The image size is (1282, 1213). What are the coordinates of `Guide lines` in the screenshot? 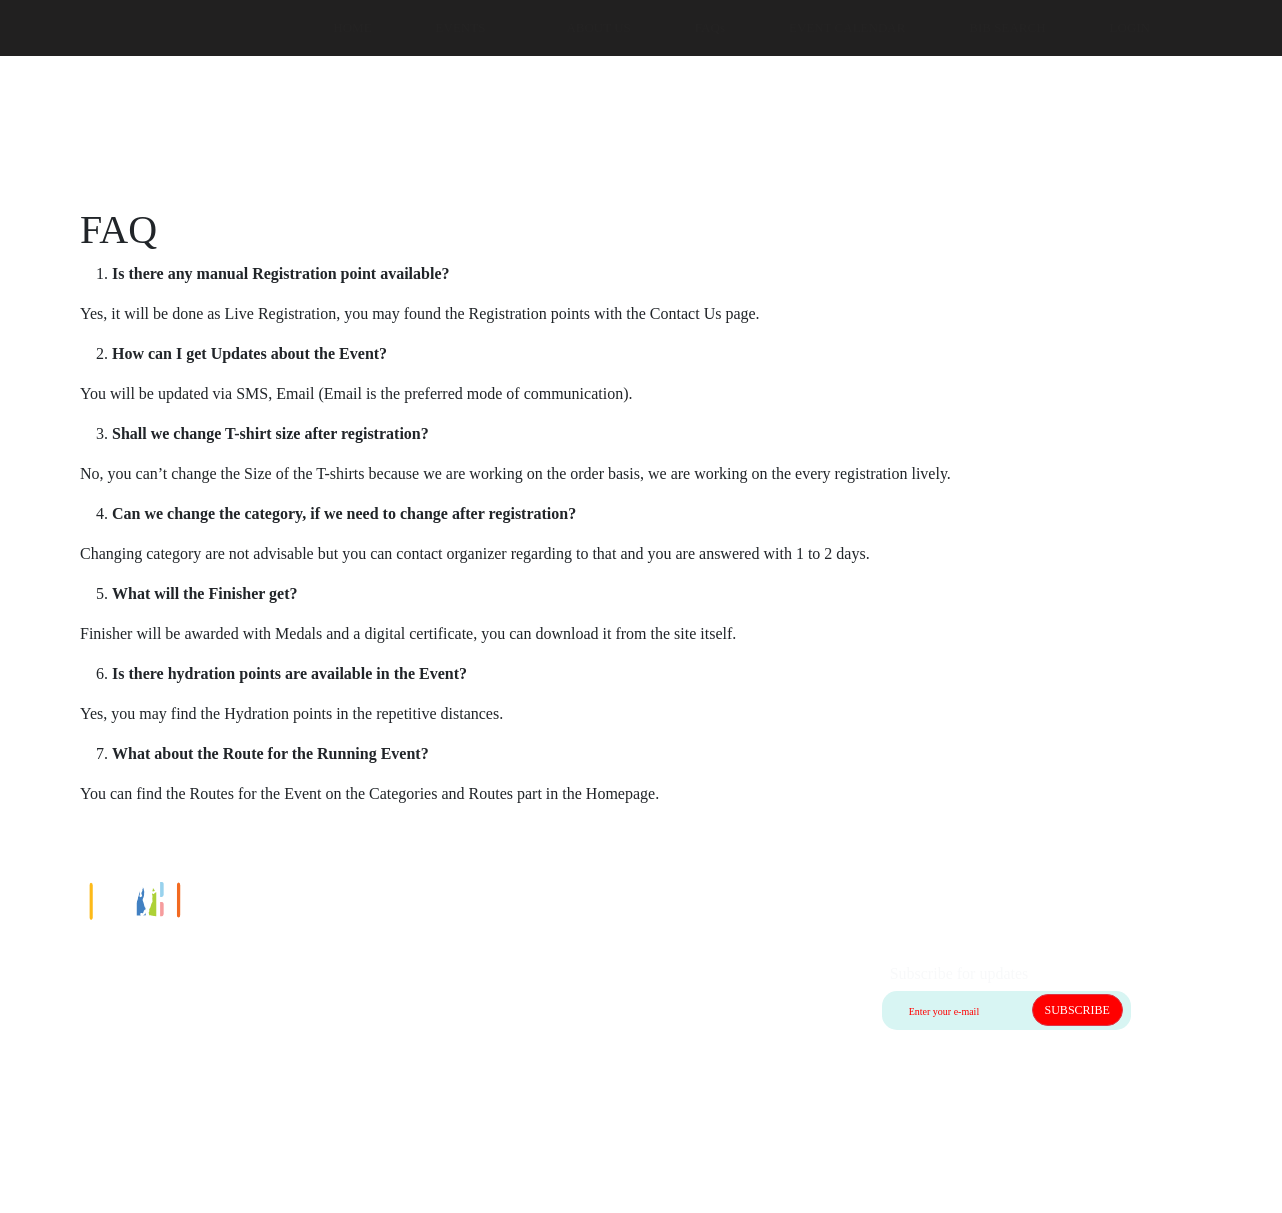 It's located at (104, 1044).